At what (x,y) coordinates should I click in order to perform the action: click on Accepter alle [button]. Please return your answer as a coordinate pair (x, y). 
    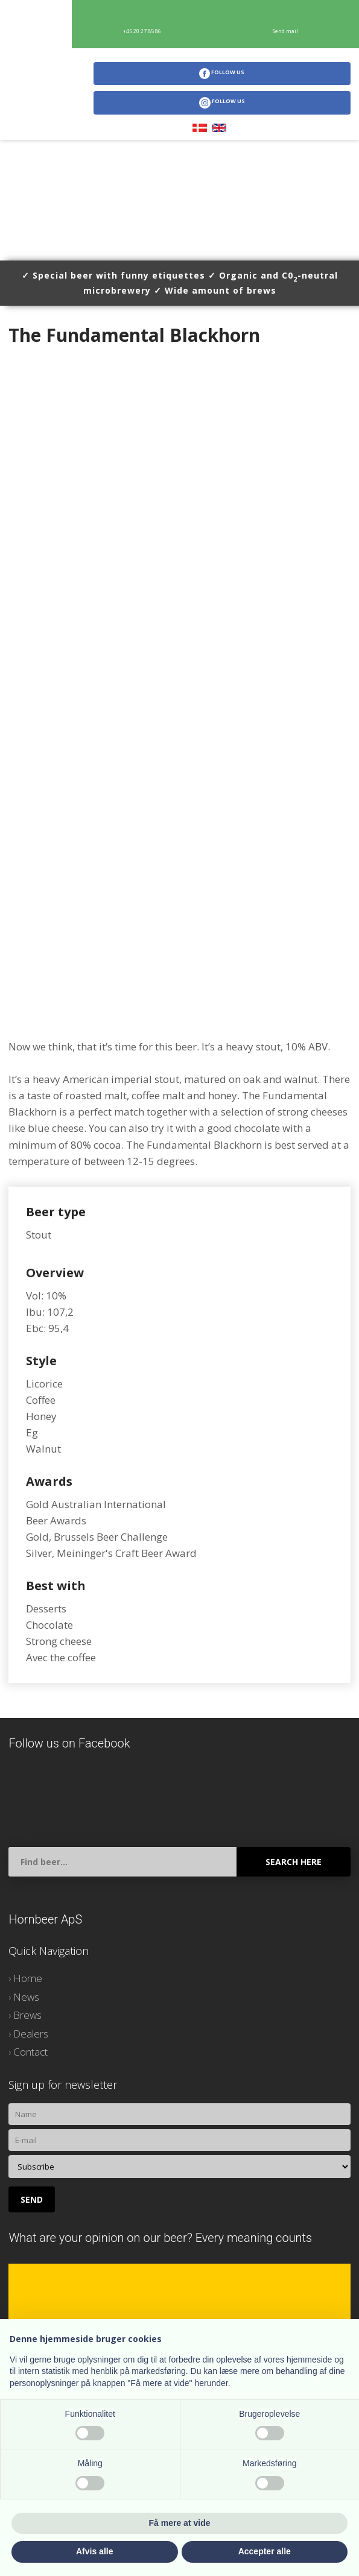
    Looking at the image, I should click on (264, 2551).